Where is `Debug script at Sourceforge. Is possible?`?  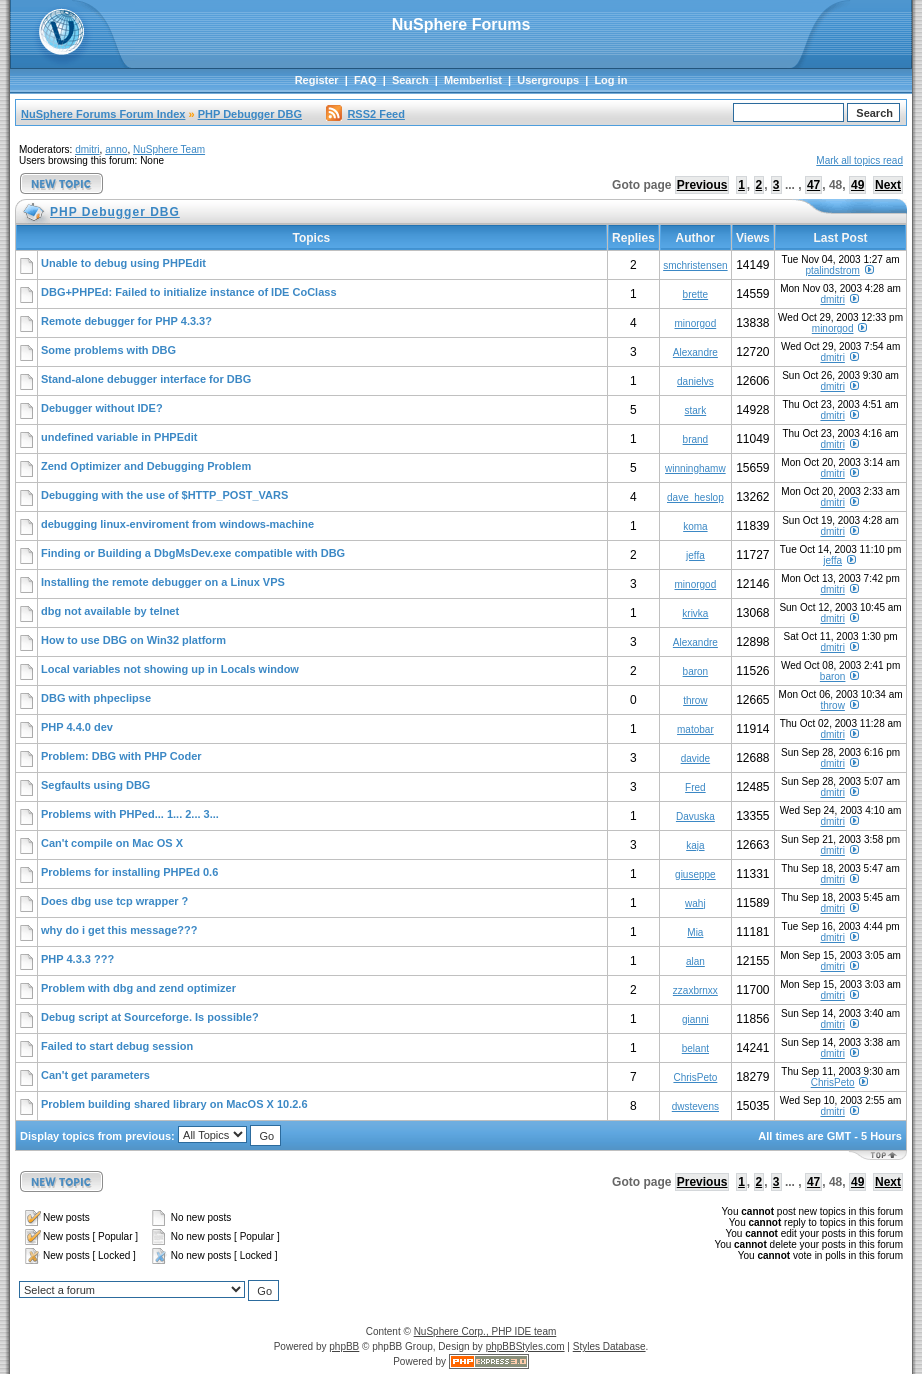
Debug script at Sourceforge. Is possible? is located at coordinates (150, 1017).